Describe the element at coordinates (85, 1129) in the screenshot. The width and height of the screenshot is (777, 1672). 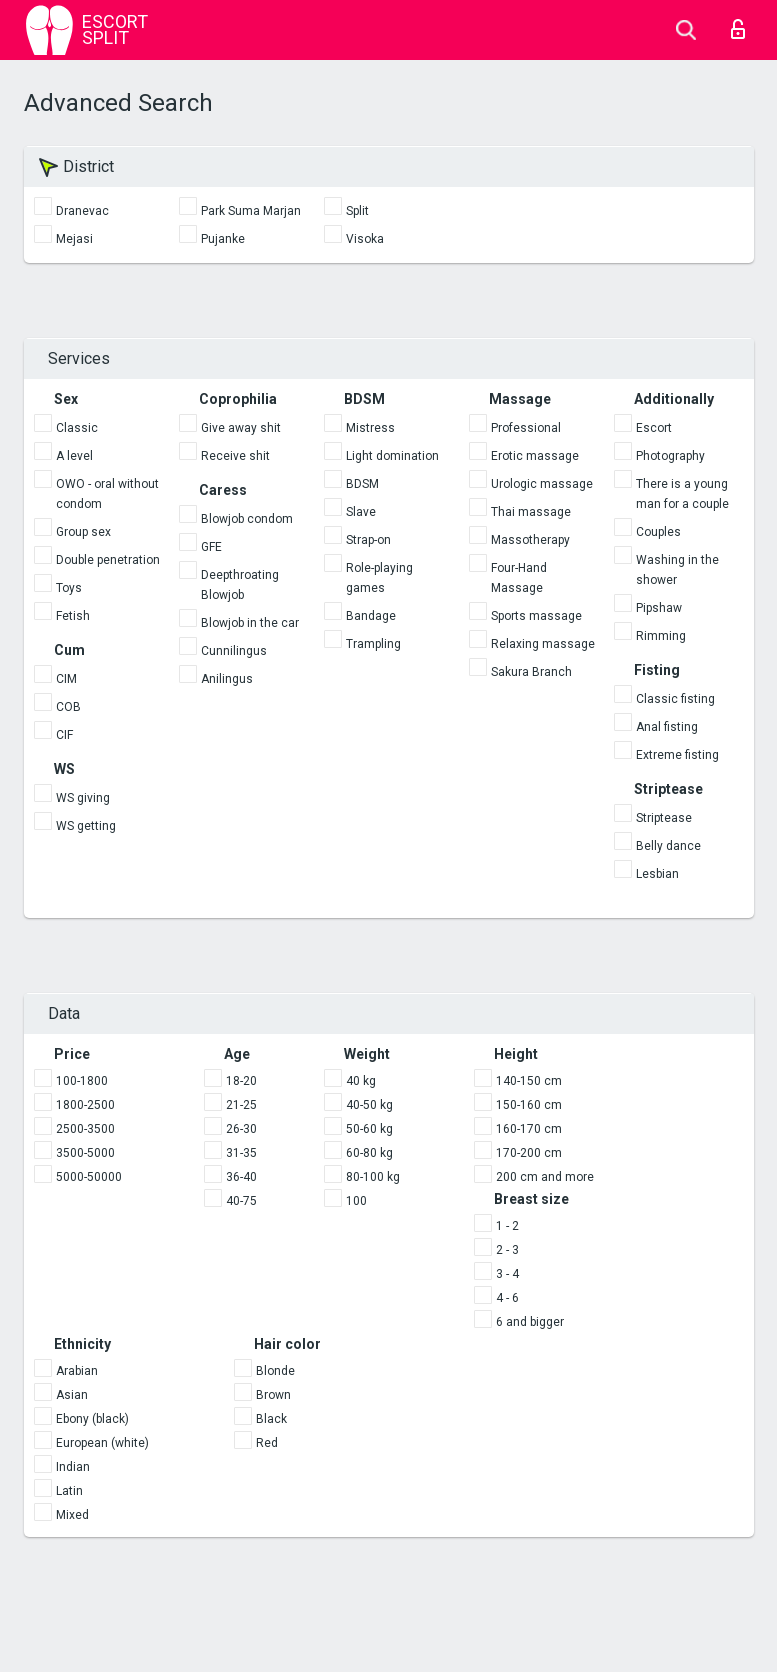
I see `2500-3500` at that location.